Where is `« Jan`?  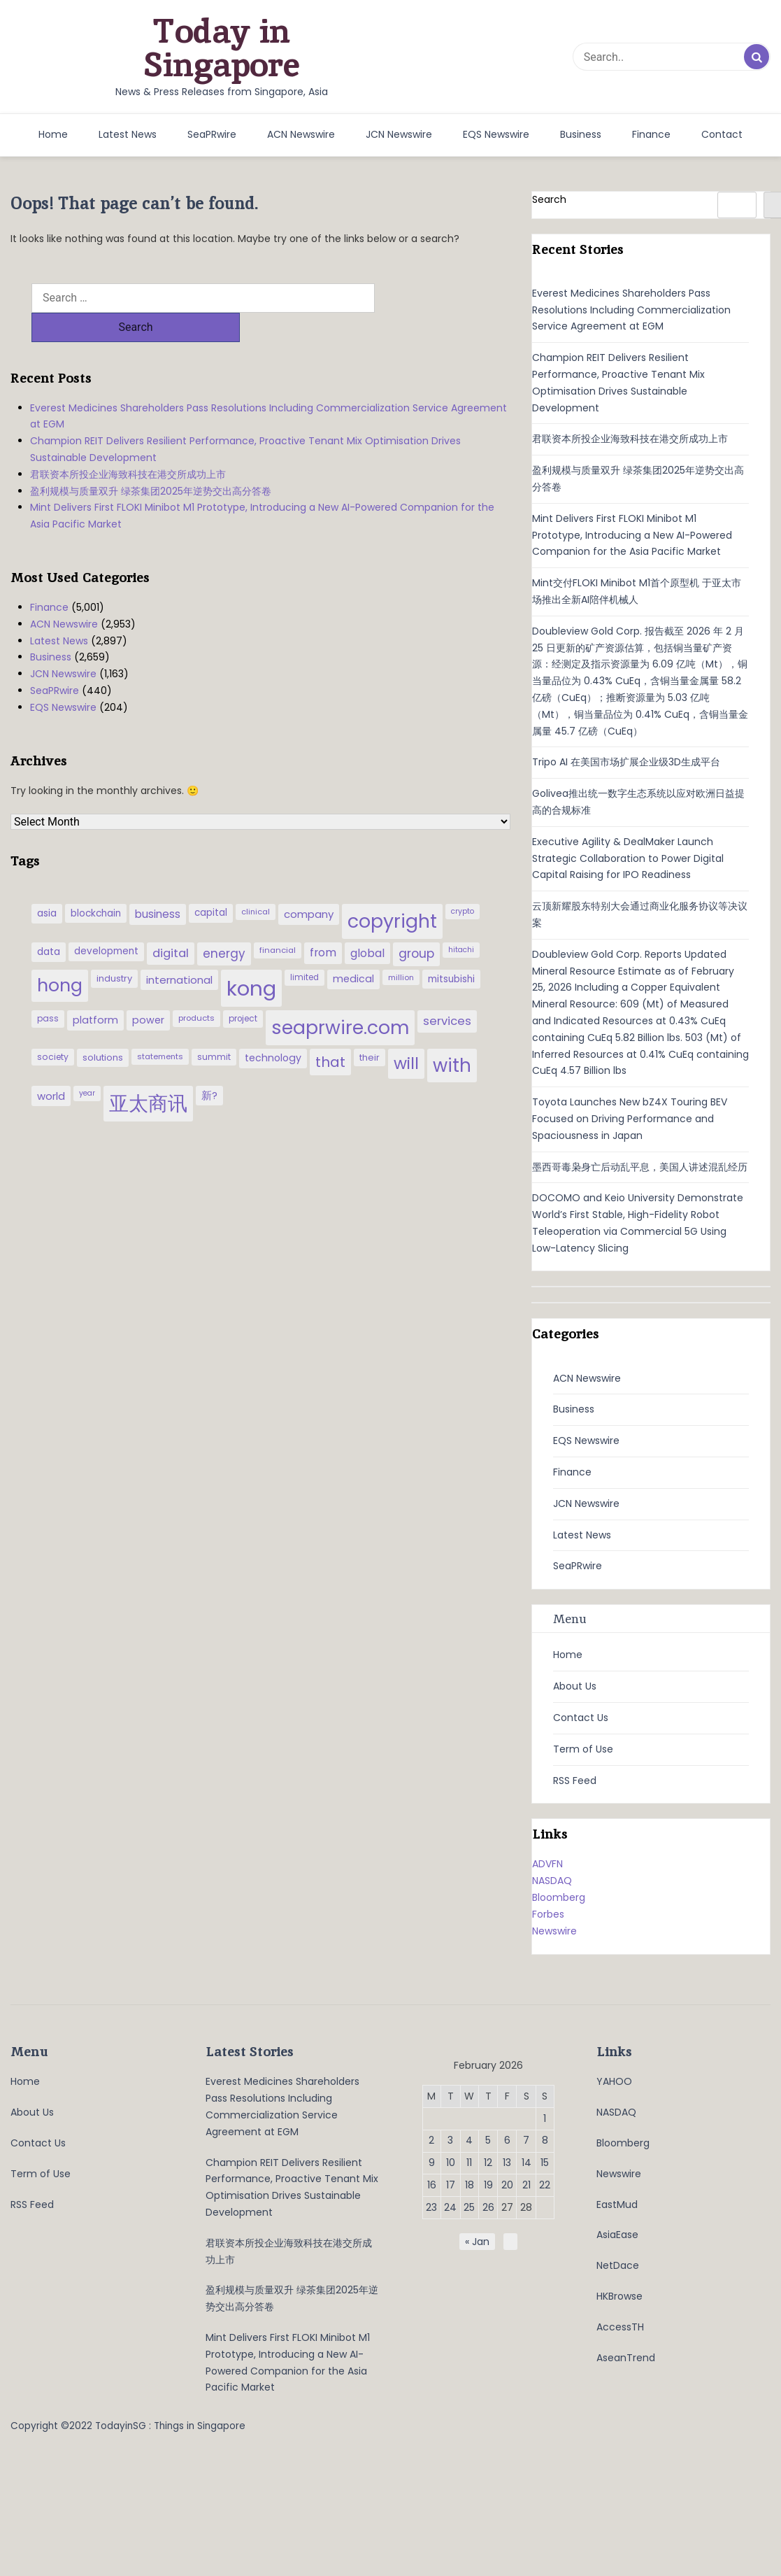
« Jan is located at coordinates (477, 2242).